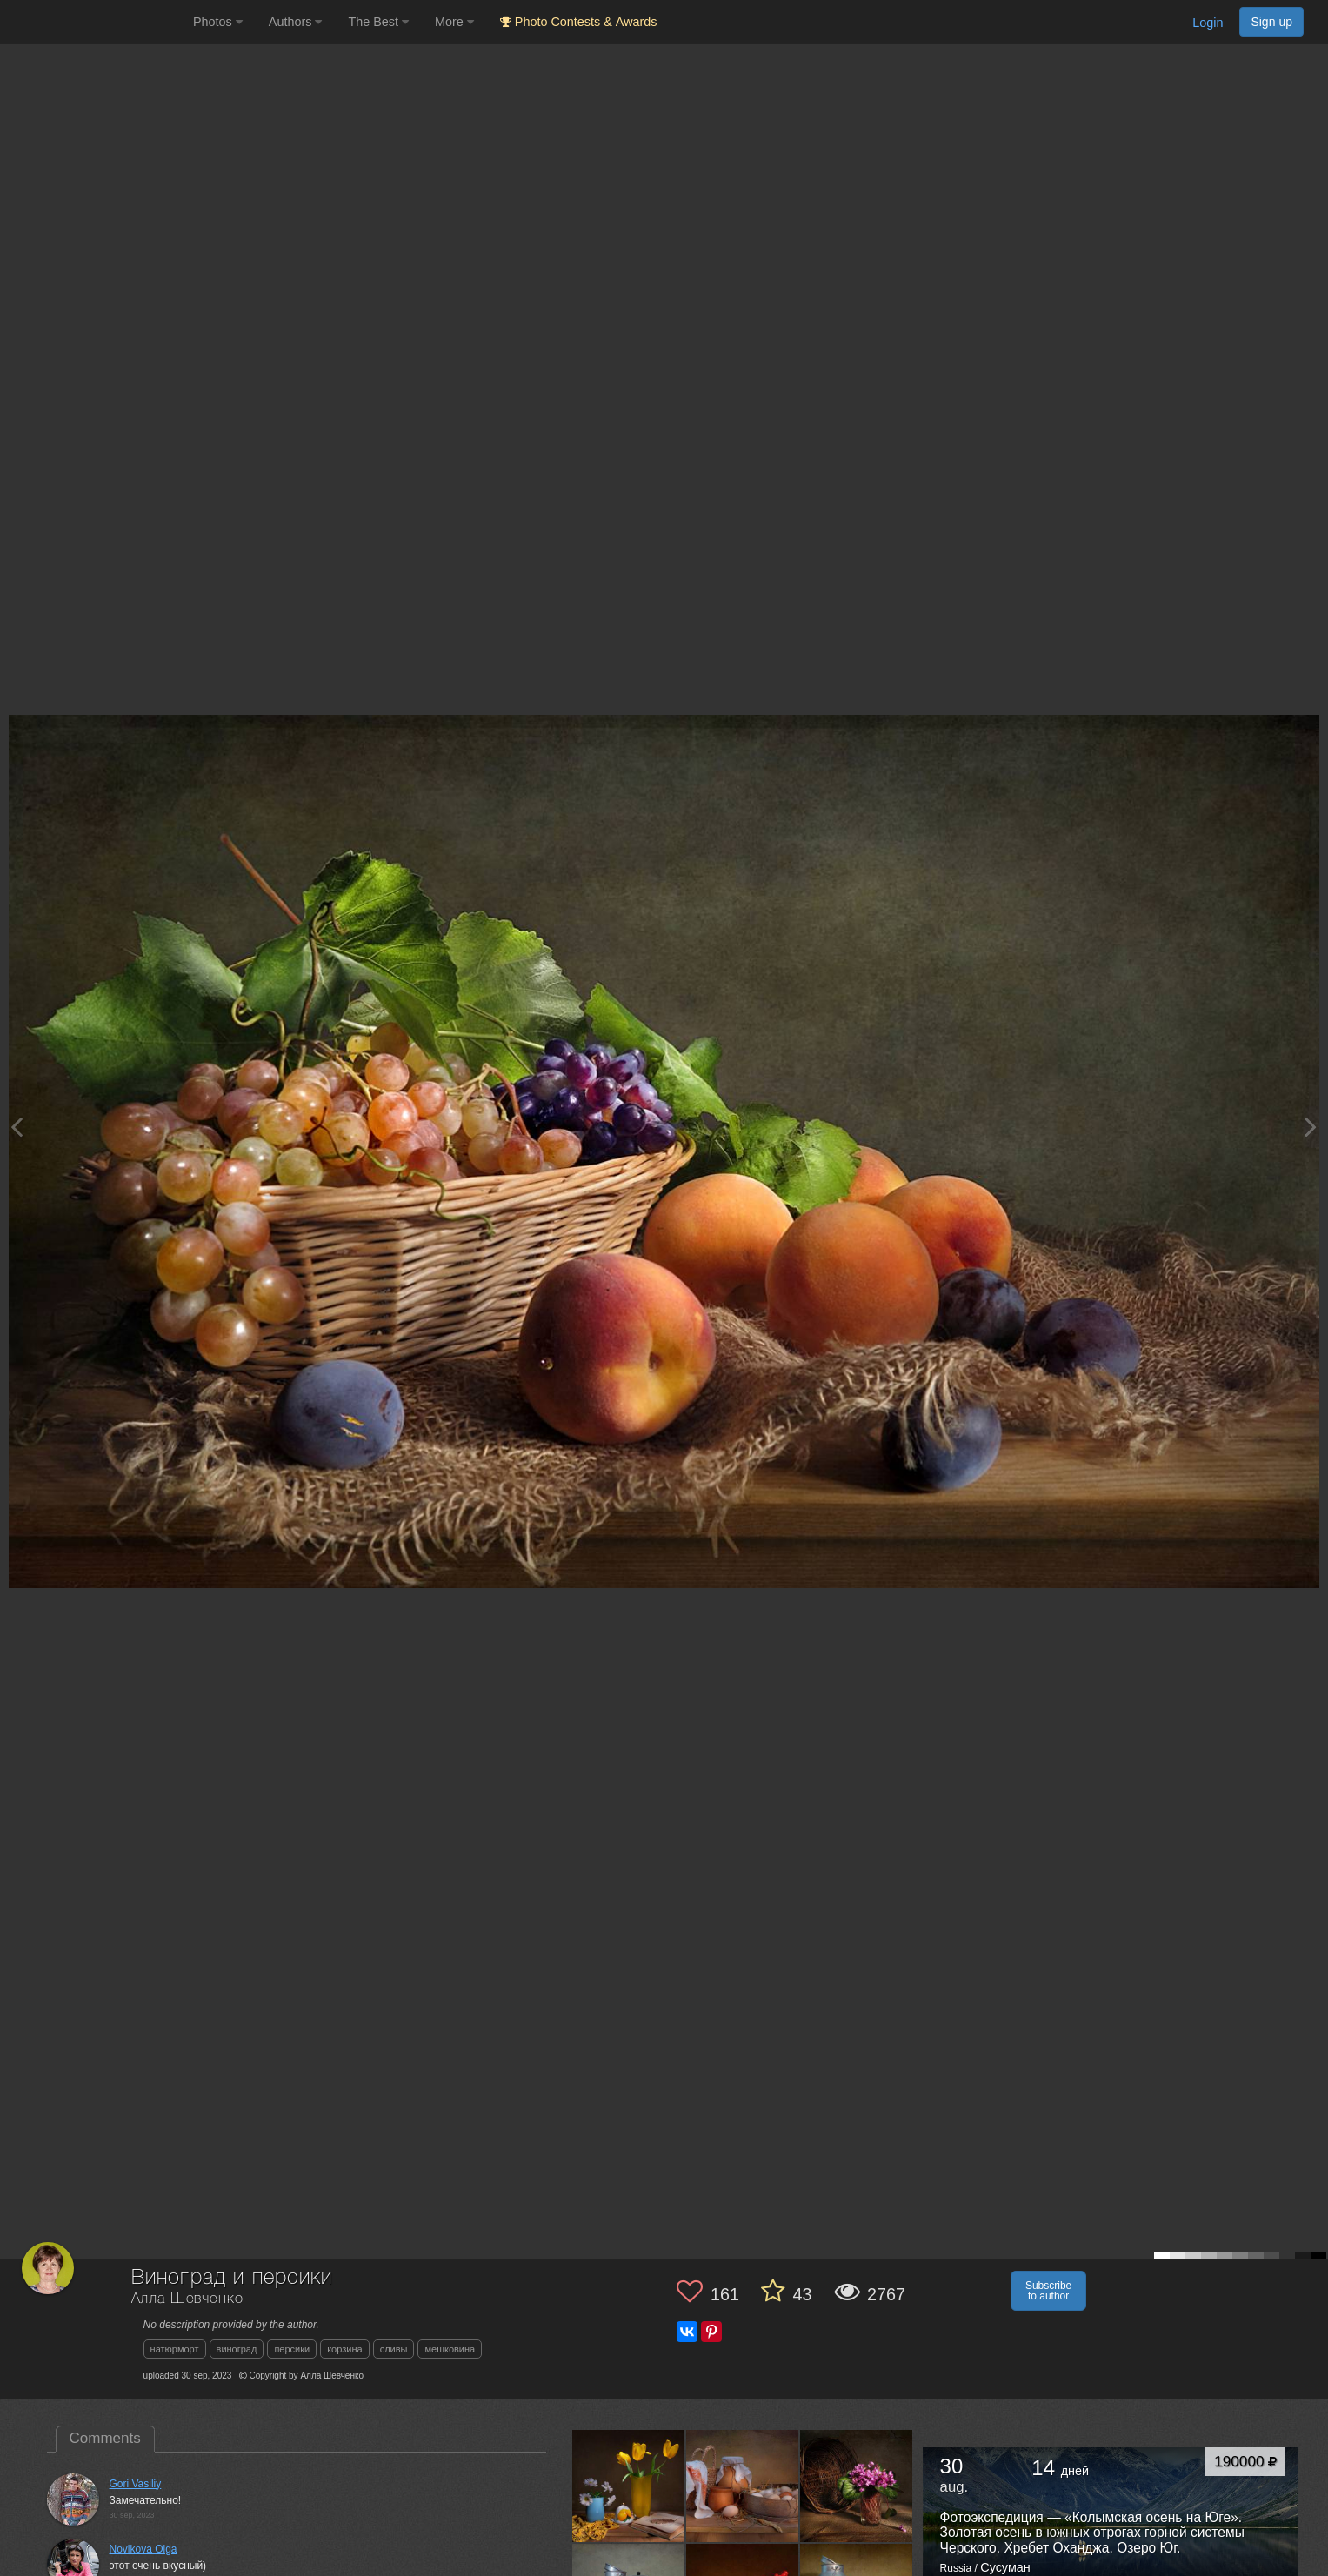 This screenshot has width=1328, height=2576. What do you see at coordinates (105, 2438) in the screenshot?
I see `Comments` at bounding box center [105, 2438].